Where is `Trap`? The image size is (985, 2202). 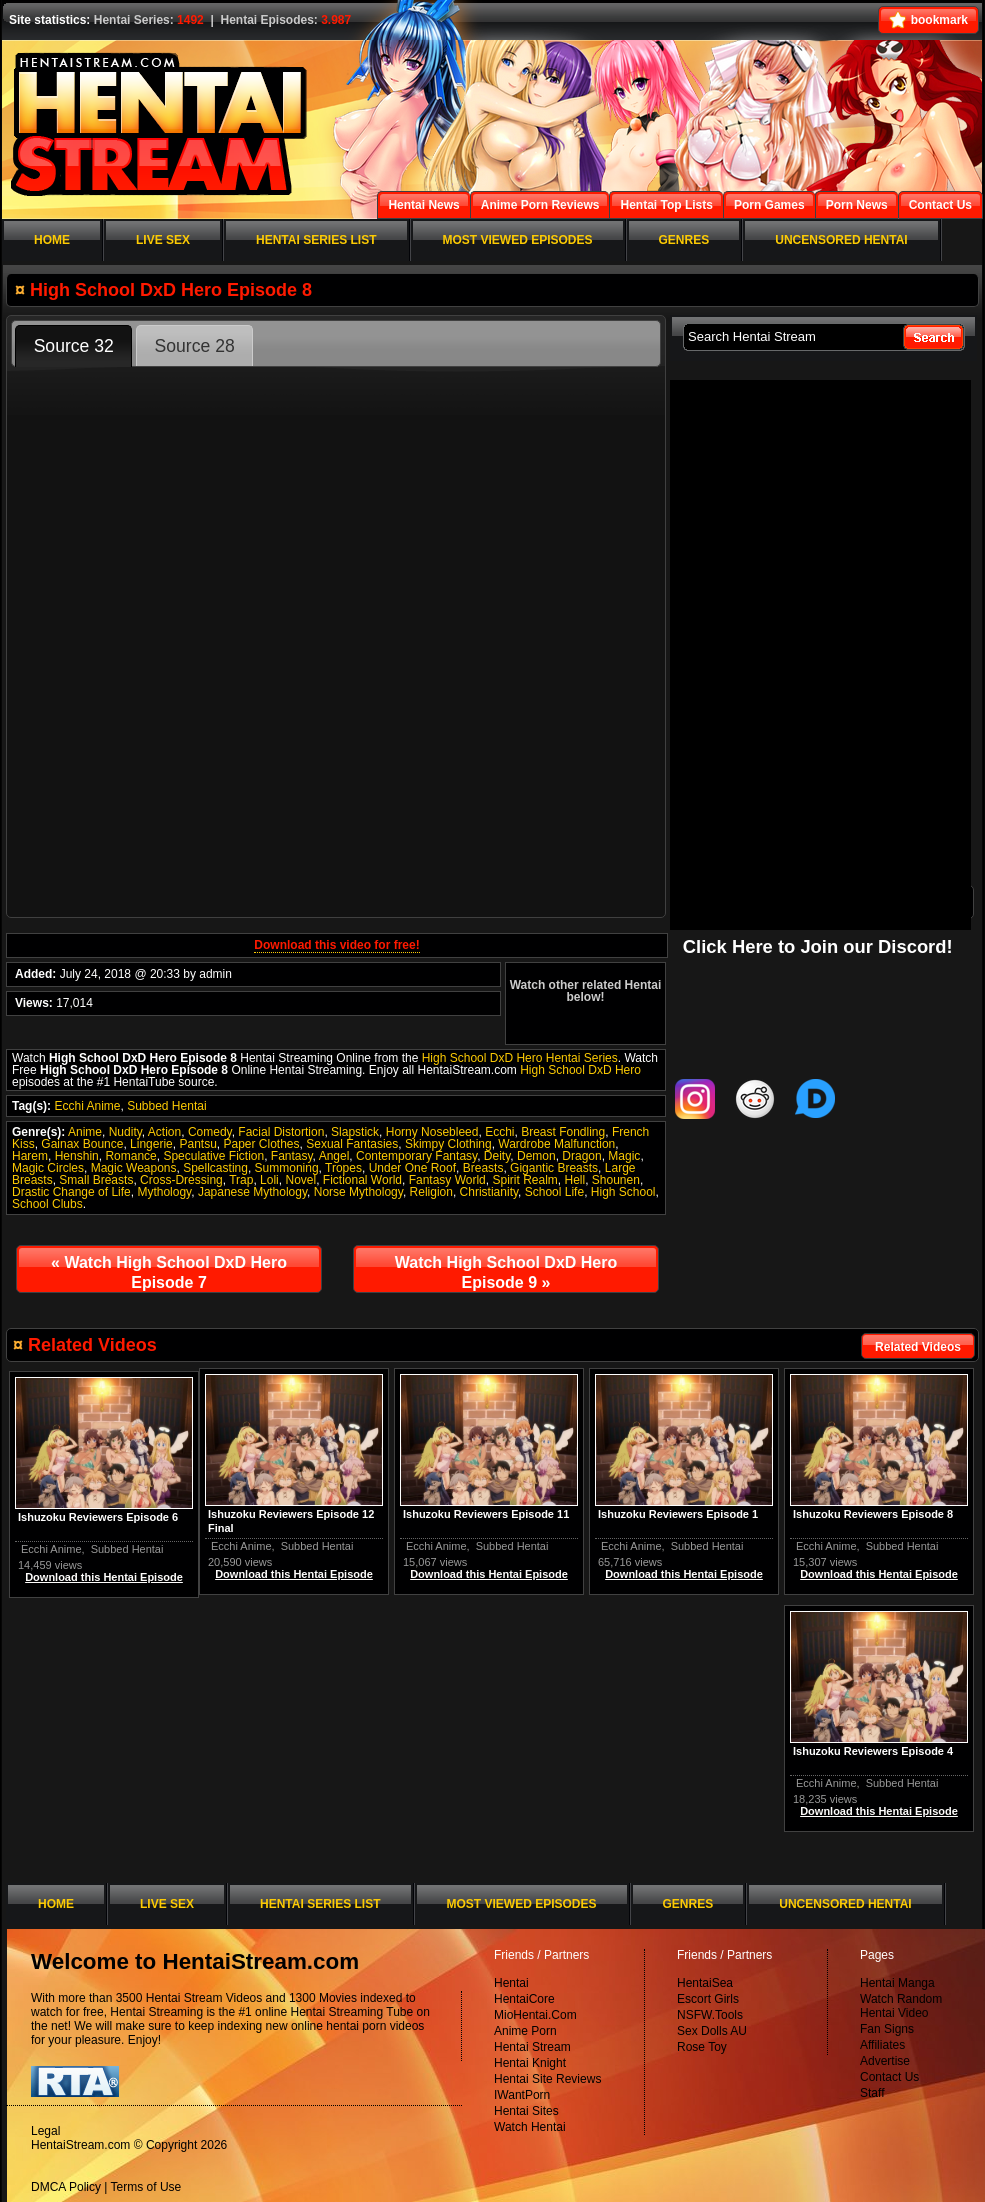 Trap is located at coordinates (241, 1180).